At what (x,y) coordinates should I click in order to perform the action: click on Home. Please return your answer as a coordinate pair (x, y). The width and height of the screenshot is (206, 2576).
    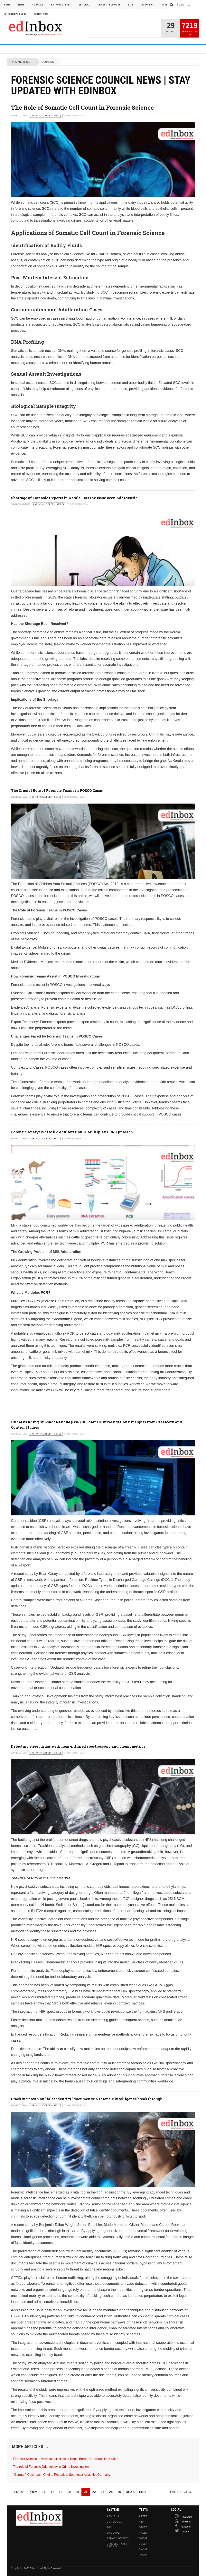
    Looking at the image, I should click on (7, 4).